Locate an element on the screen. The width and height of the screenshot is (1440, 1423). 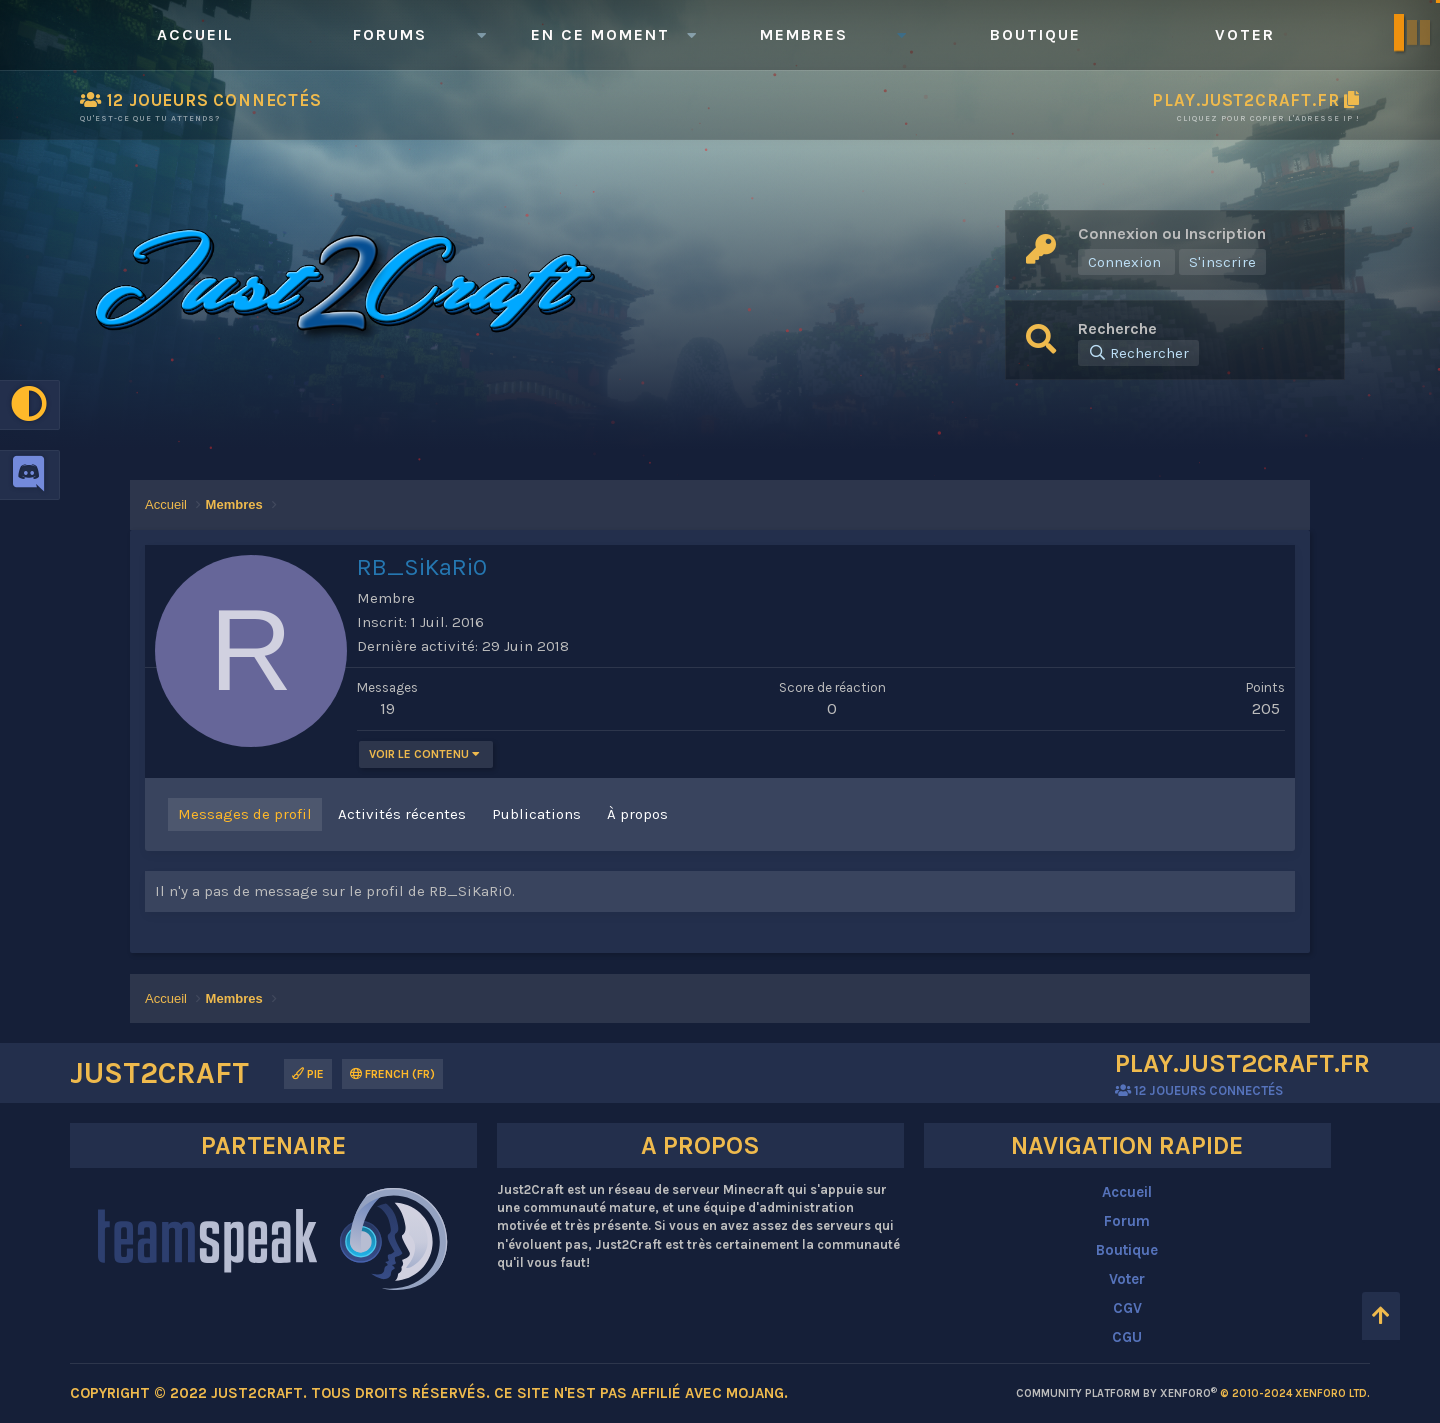
Publications [tab] is located at coordinates (536, 814).